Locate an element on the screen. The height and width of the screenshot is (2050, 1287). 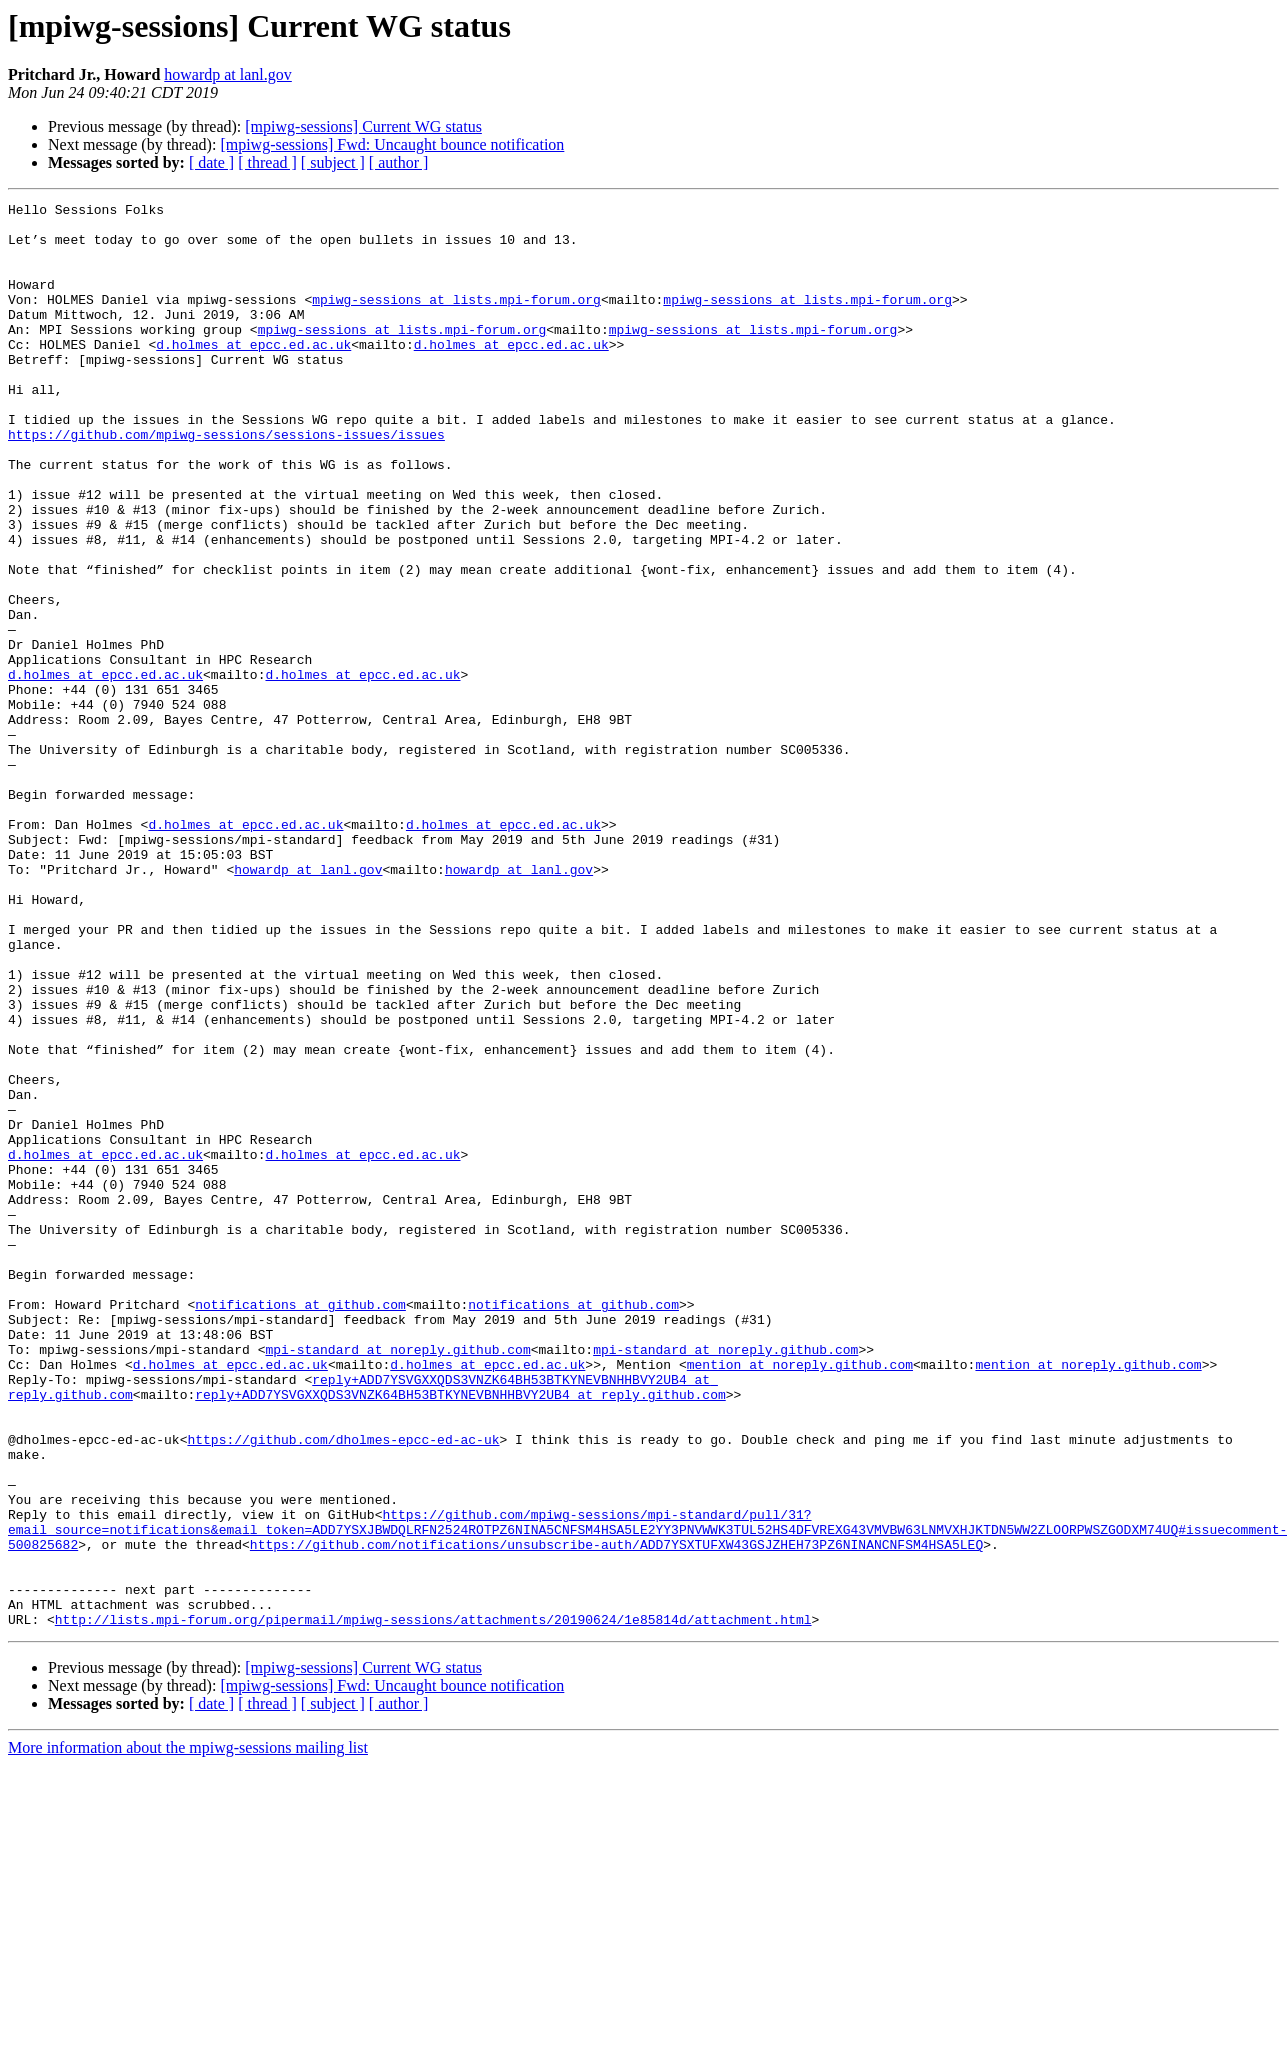
howardp at lanl.gov is located at coordinates (228, 74).